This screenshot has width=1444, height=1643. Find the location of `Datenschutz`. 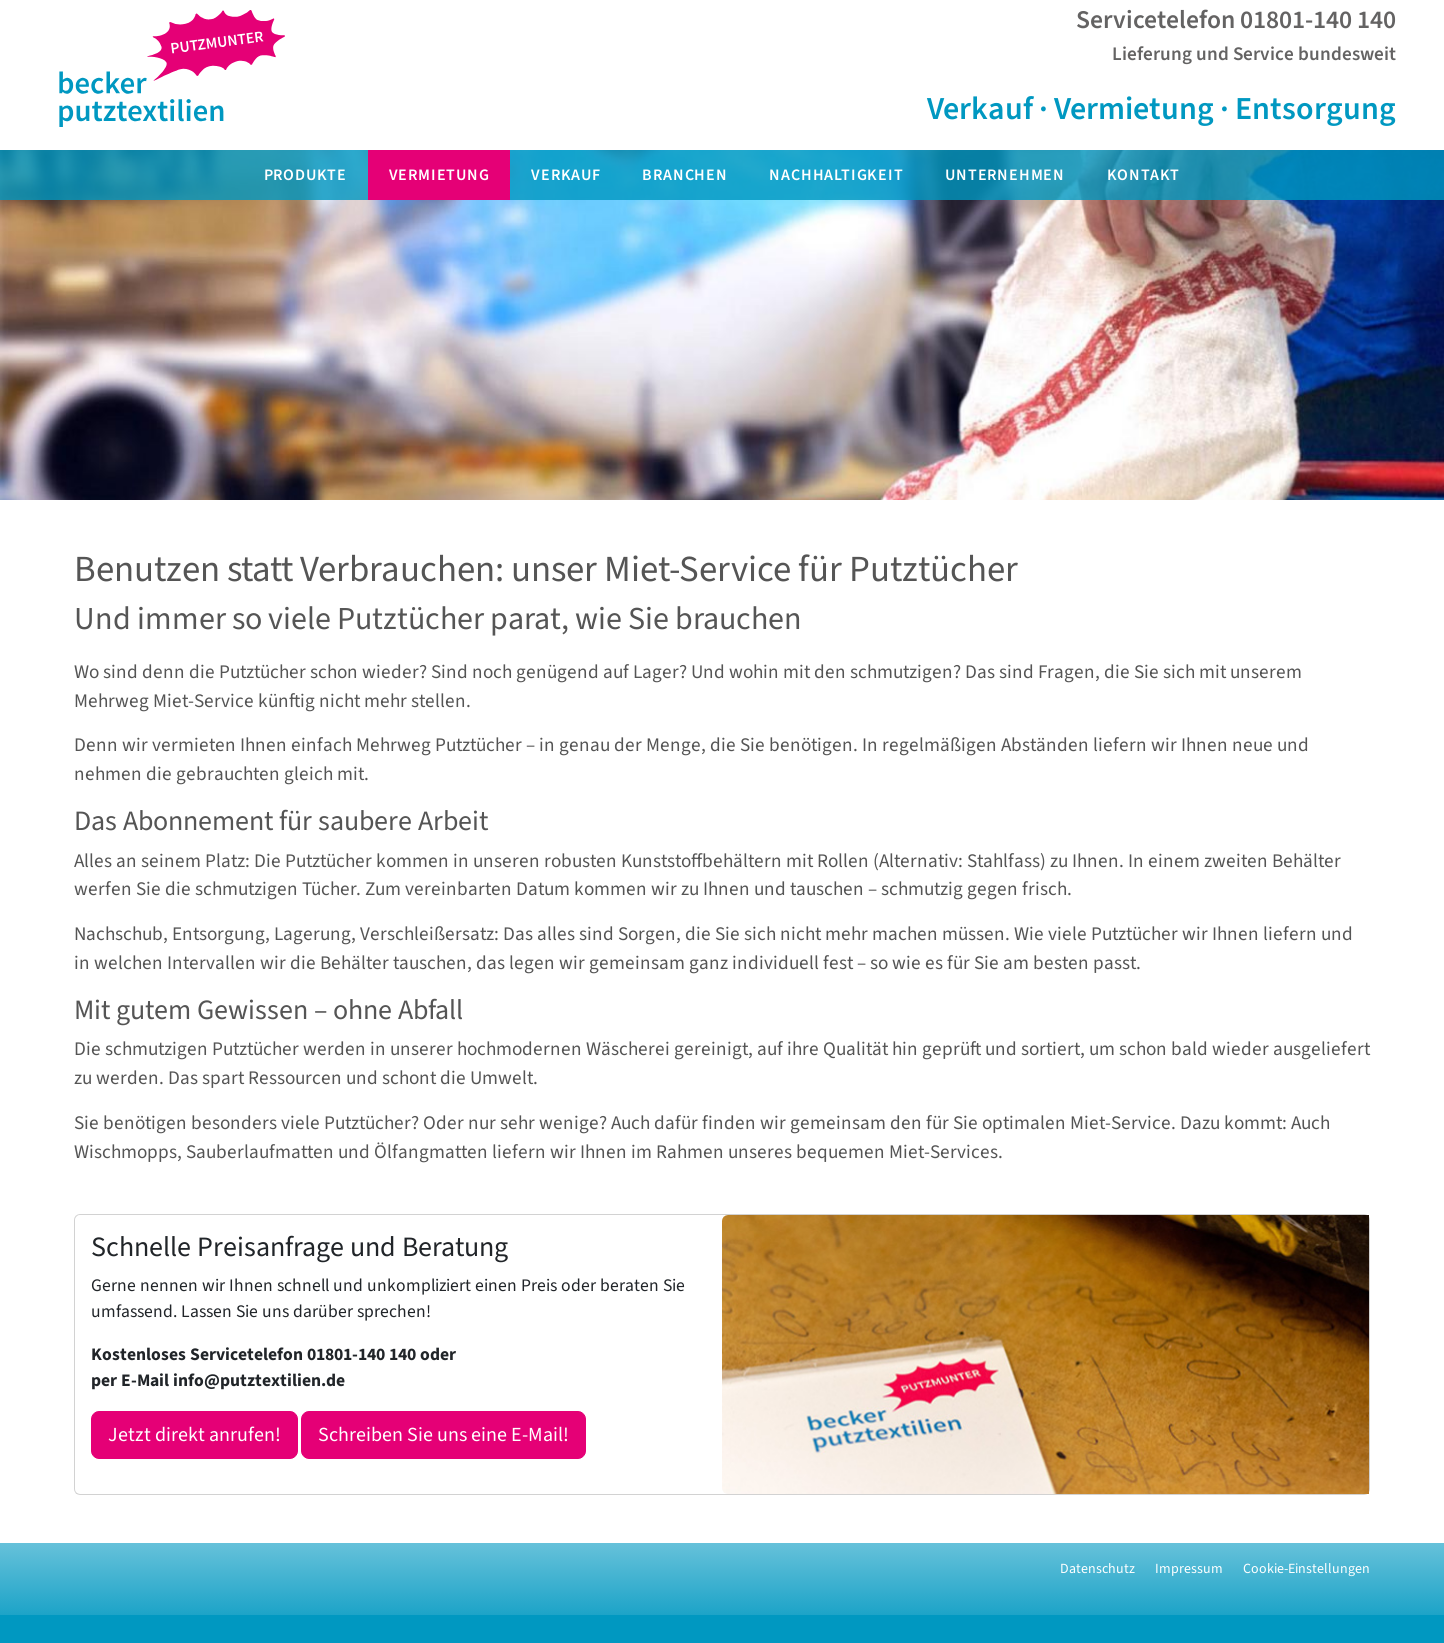

Datenschutz is located at coordinates (1097, 1569).